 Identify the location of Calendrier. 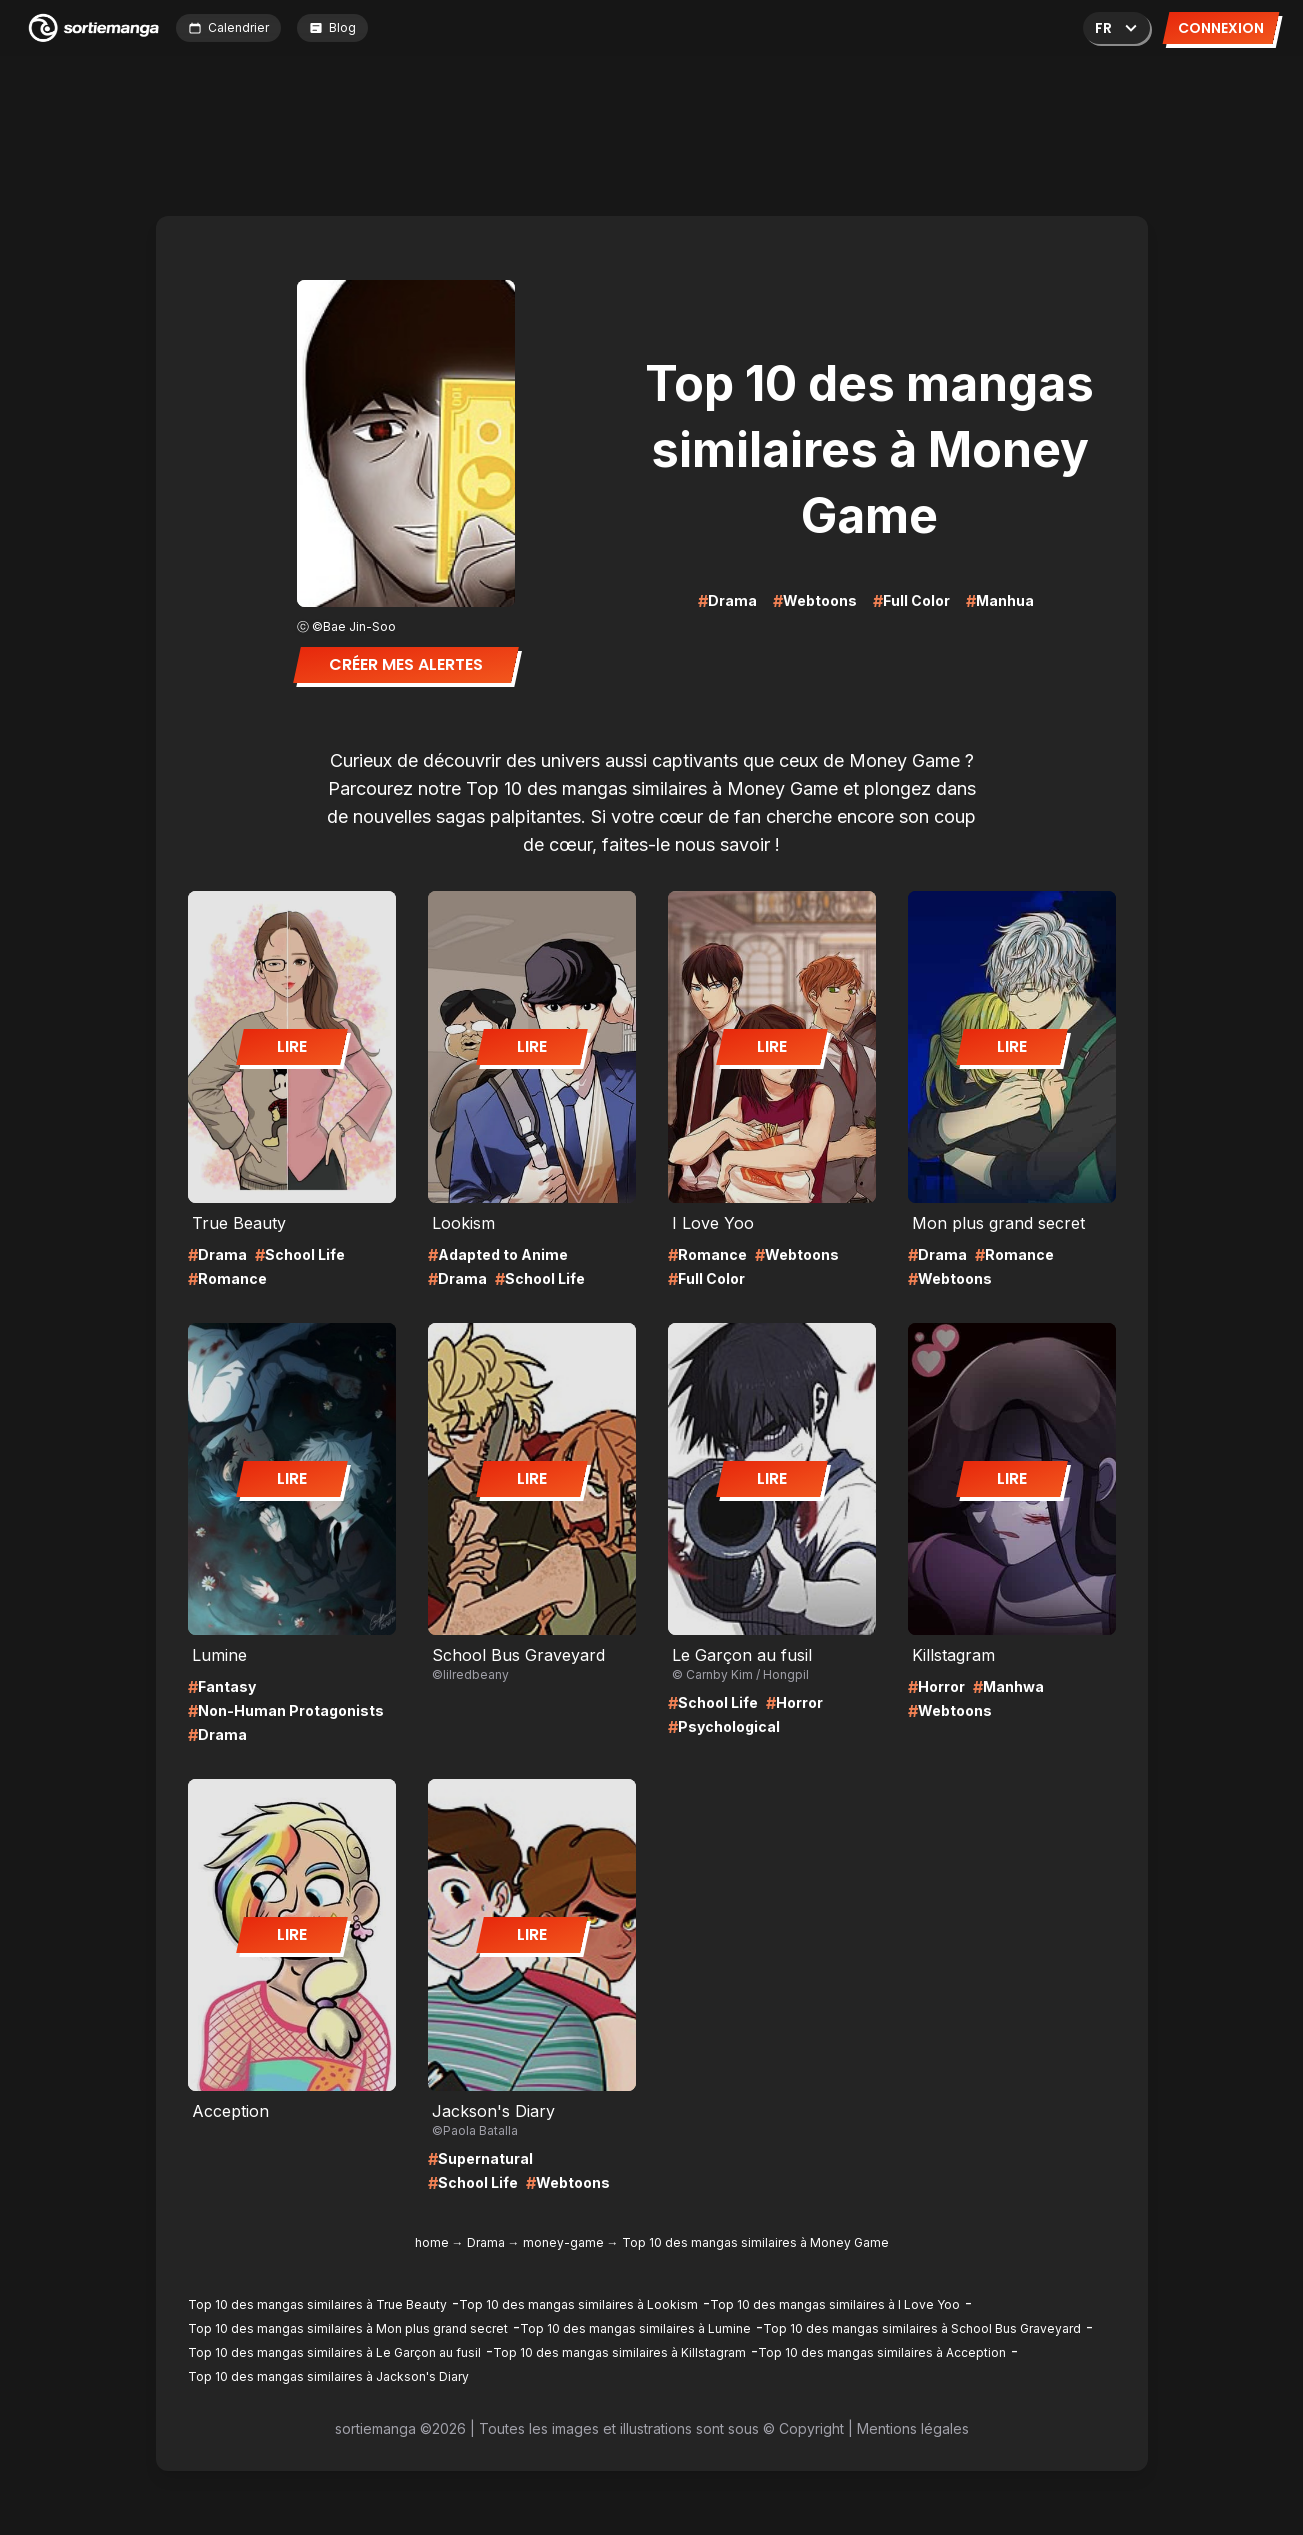
(228, 27).